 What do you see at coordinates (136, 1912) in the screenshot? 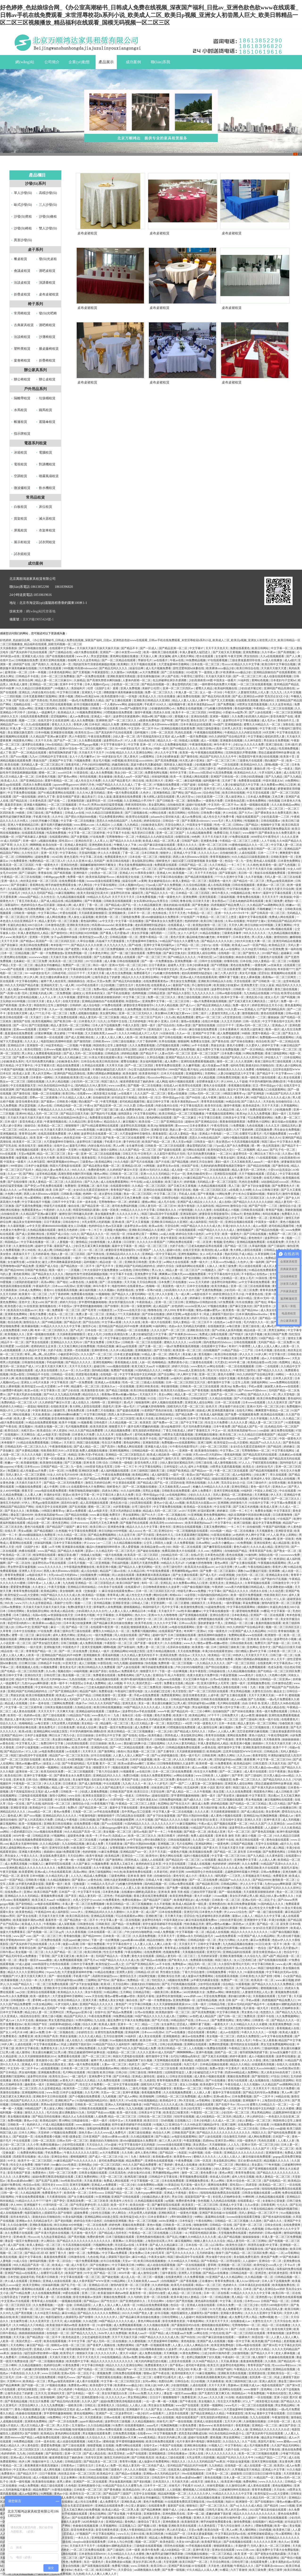
I see `久久亚洲一区` at bounding box center [136, 1912].